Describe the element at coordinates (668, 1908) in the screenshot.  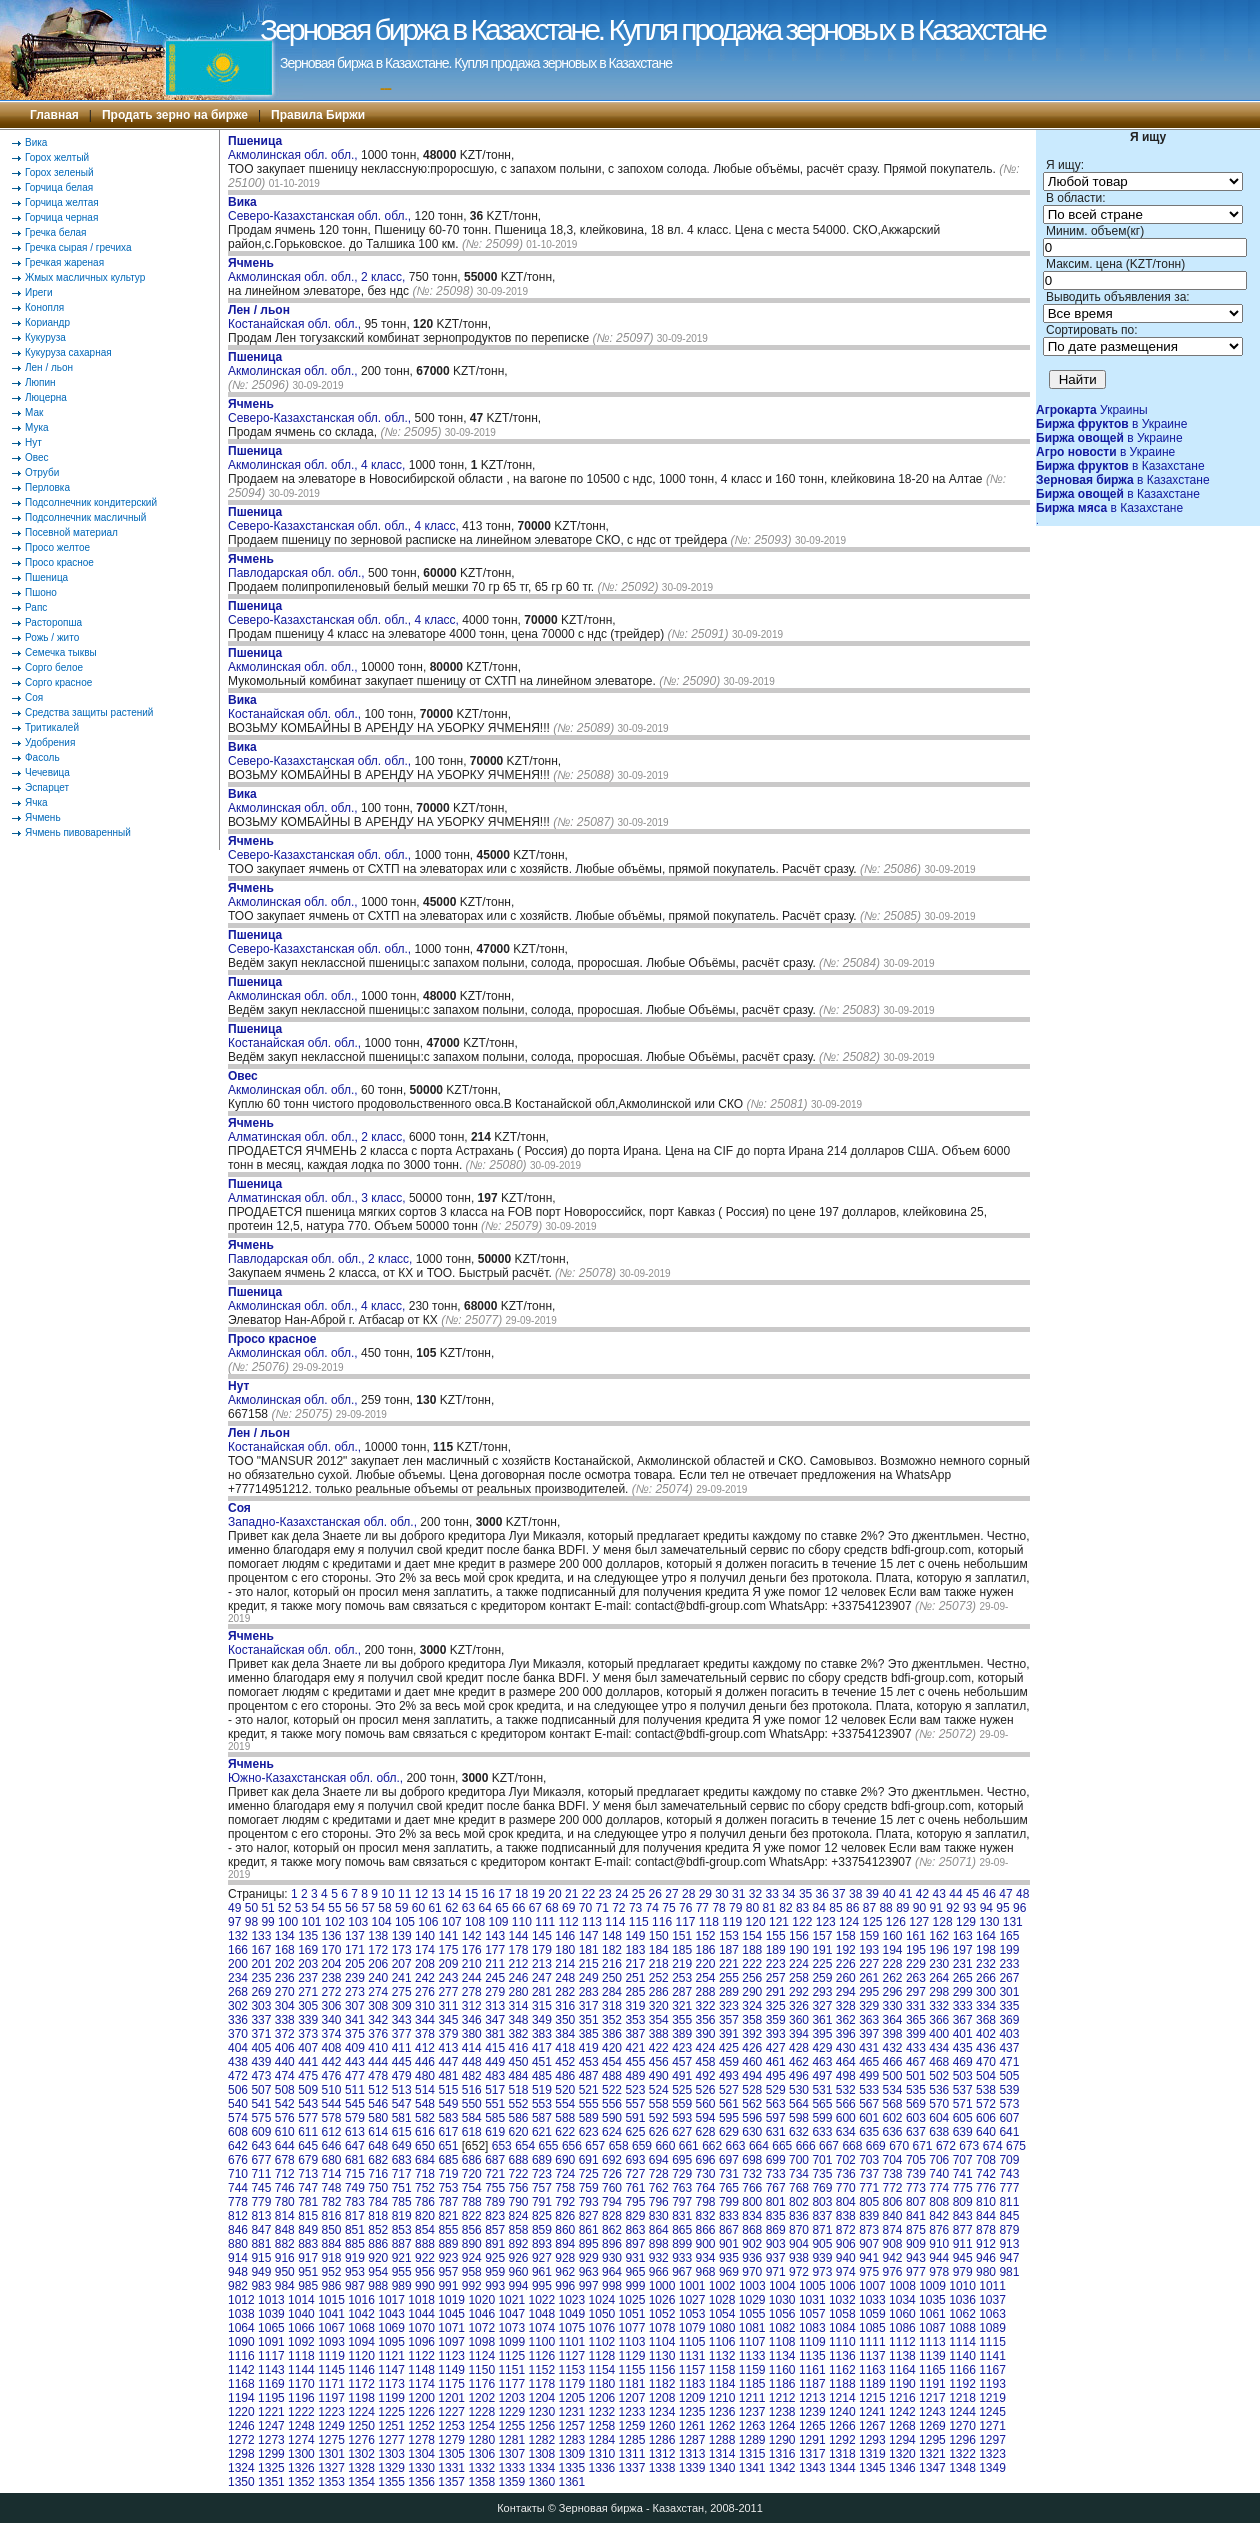
I see `75` at that location.